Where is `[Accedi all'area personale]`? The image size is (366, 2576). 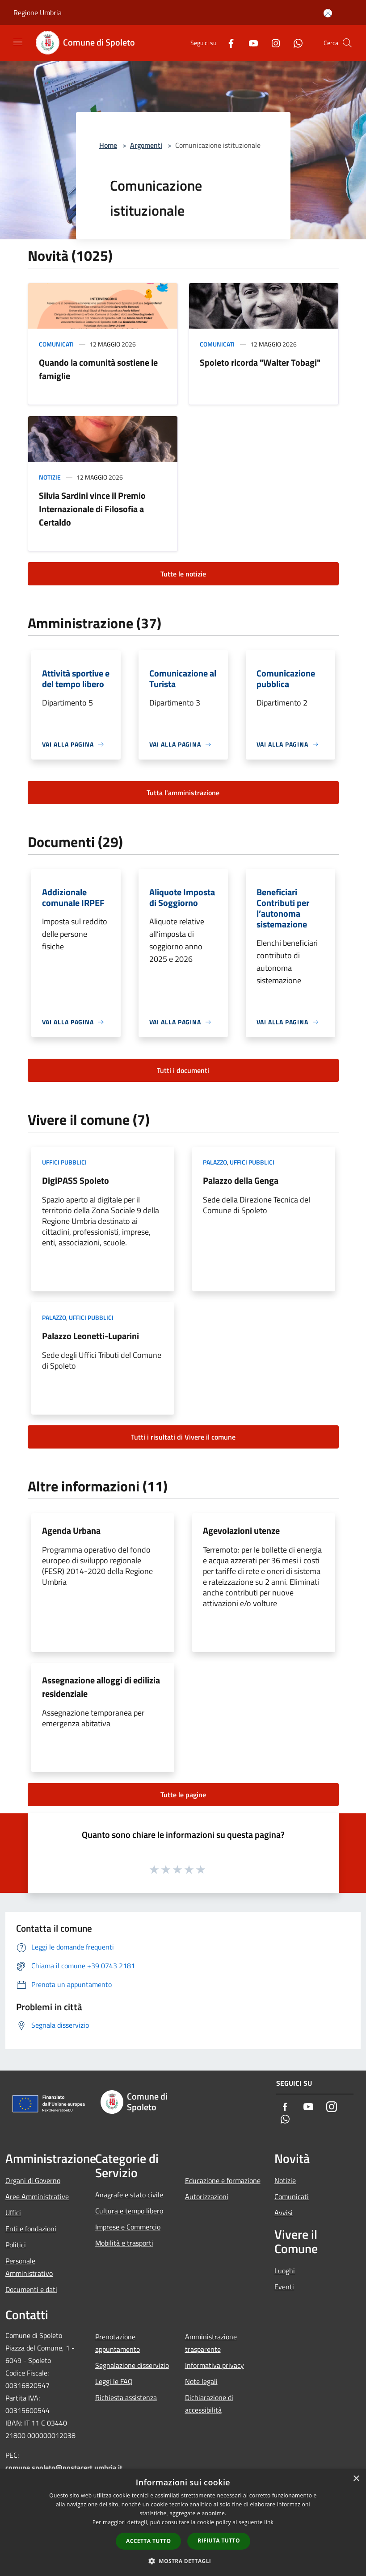
[Accedi all'area personale] is located at coordinates (328, 13).